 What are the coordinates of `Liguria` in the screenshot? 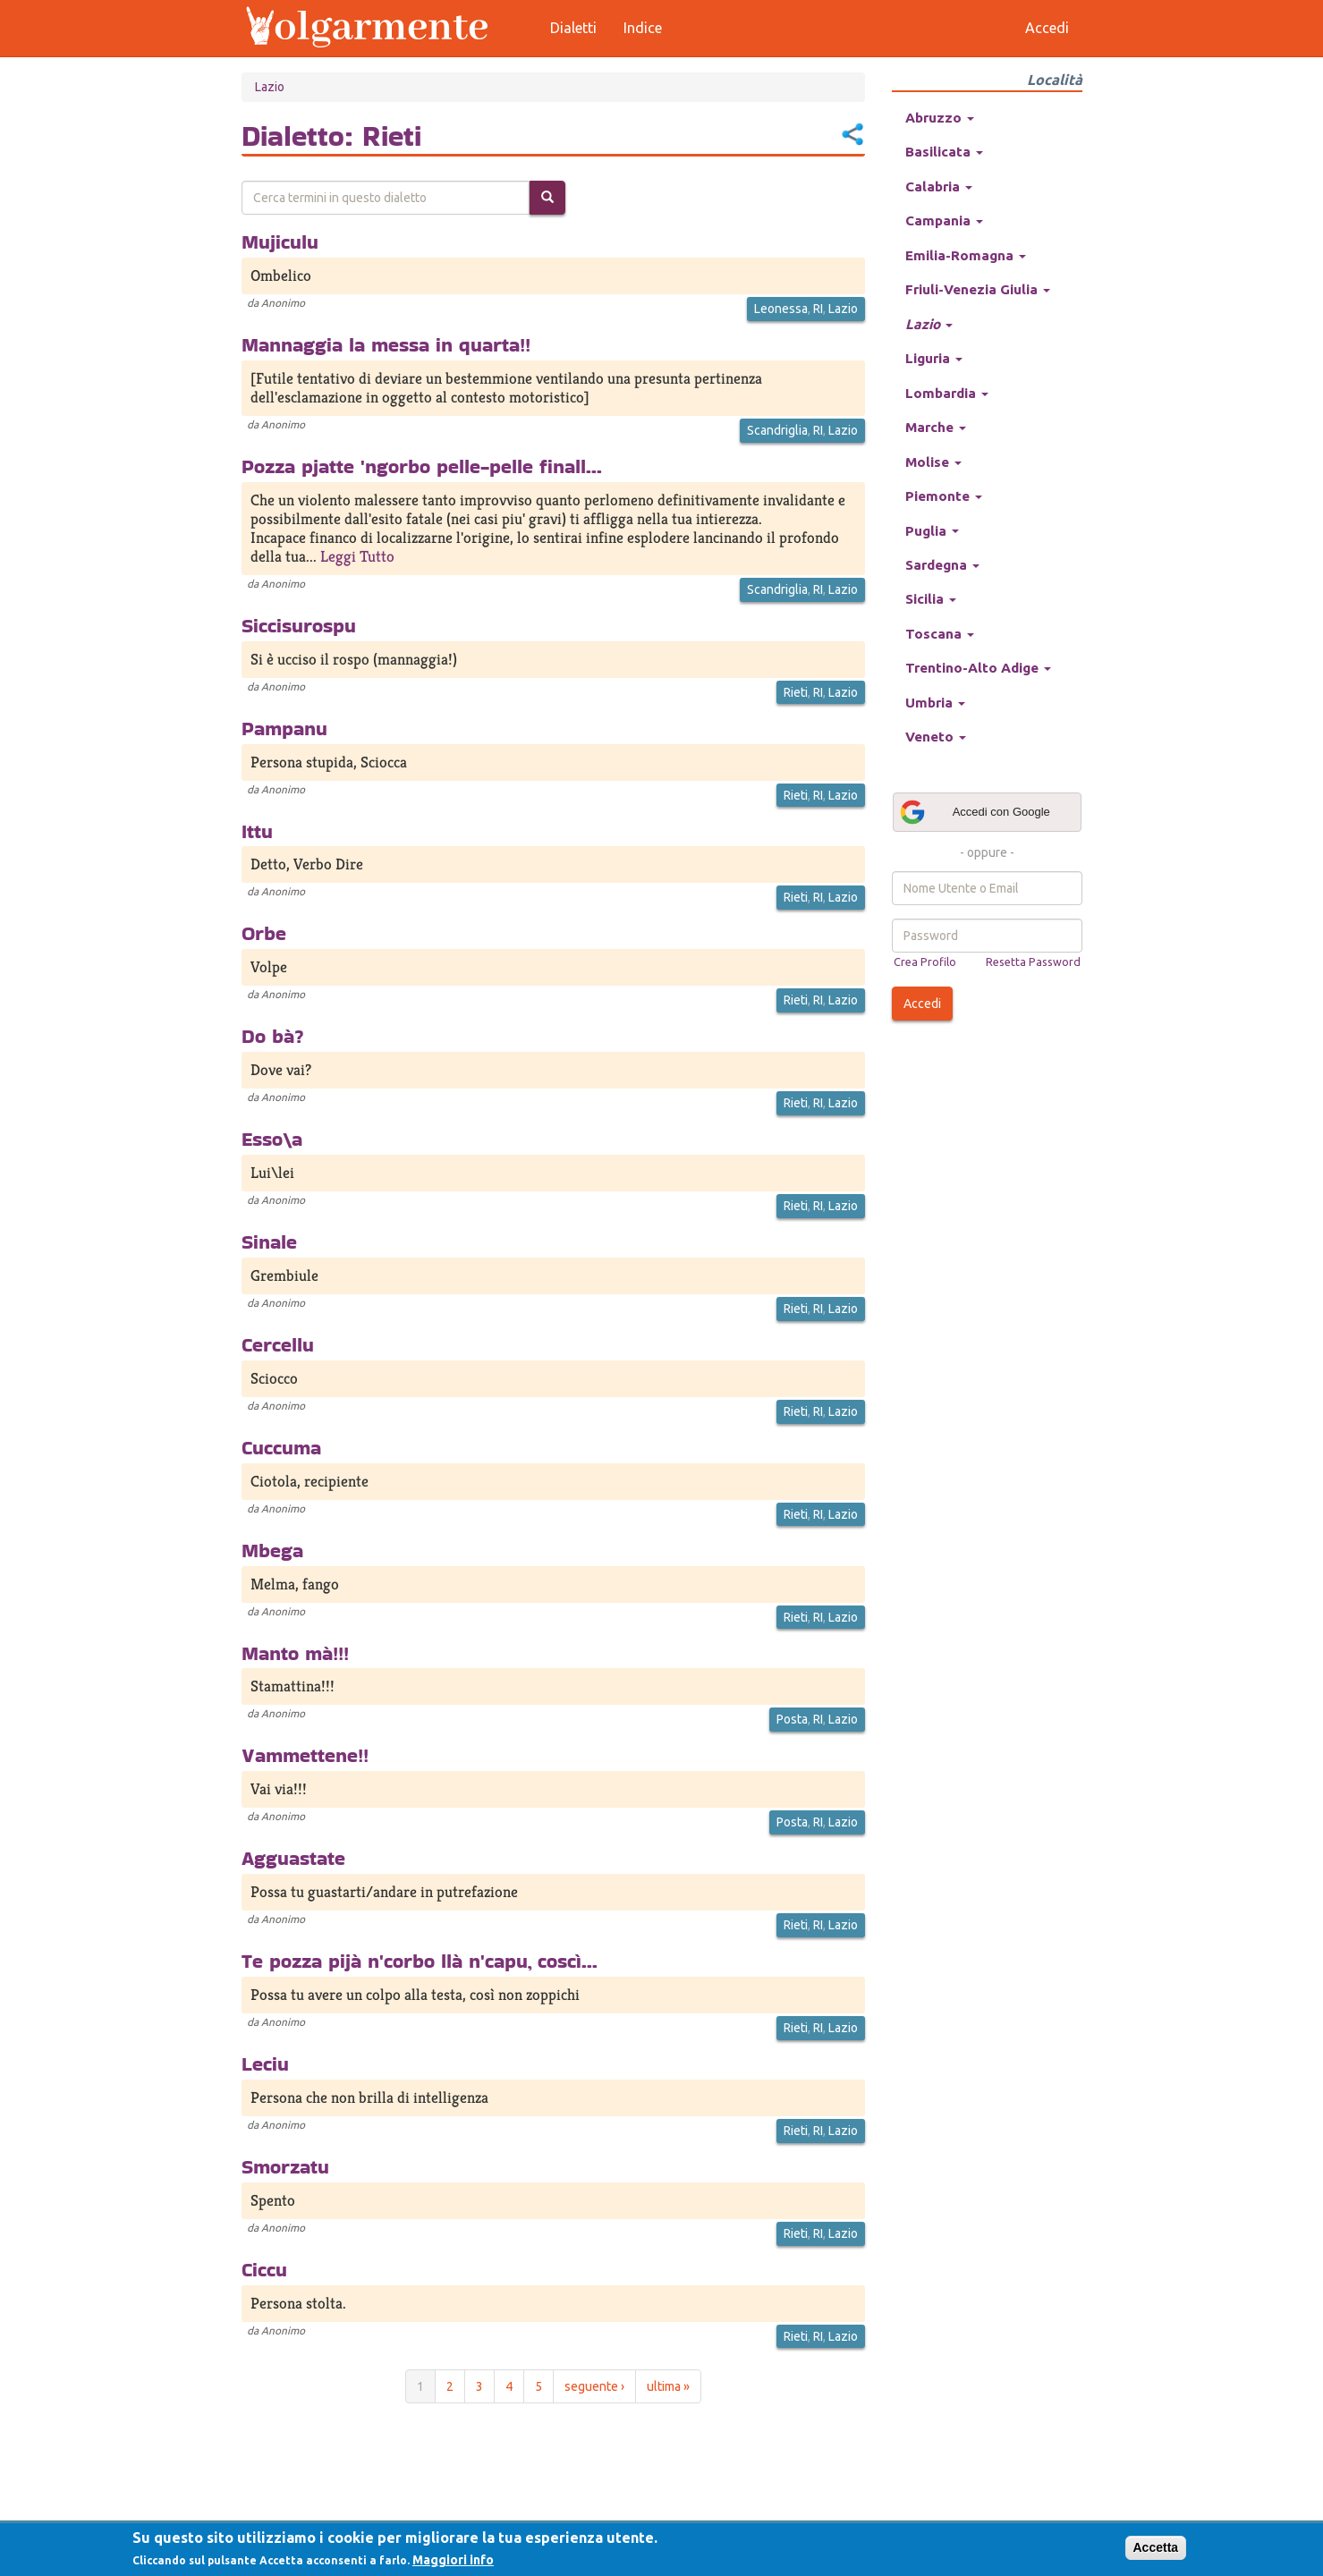 It's located at (934, 358).